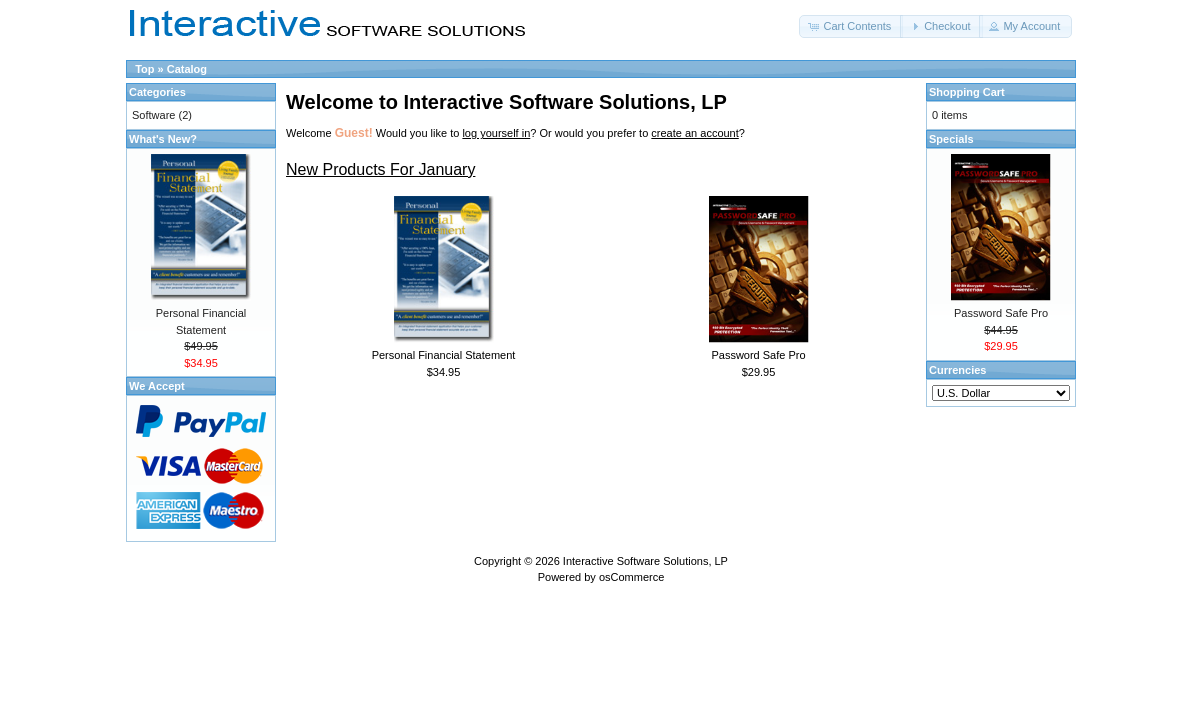  What do you see at coordinates (851, 26) in the screenshot?
I see `[button]` at bounding box center [851, 26].